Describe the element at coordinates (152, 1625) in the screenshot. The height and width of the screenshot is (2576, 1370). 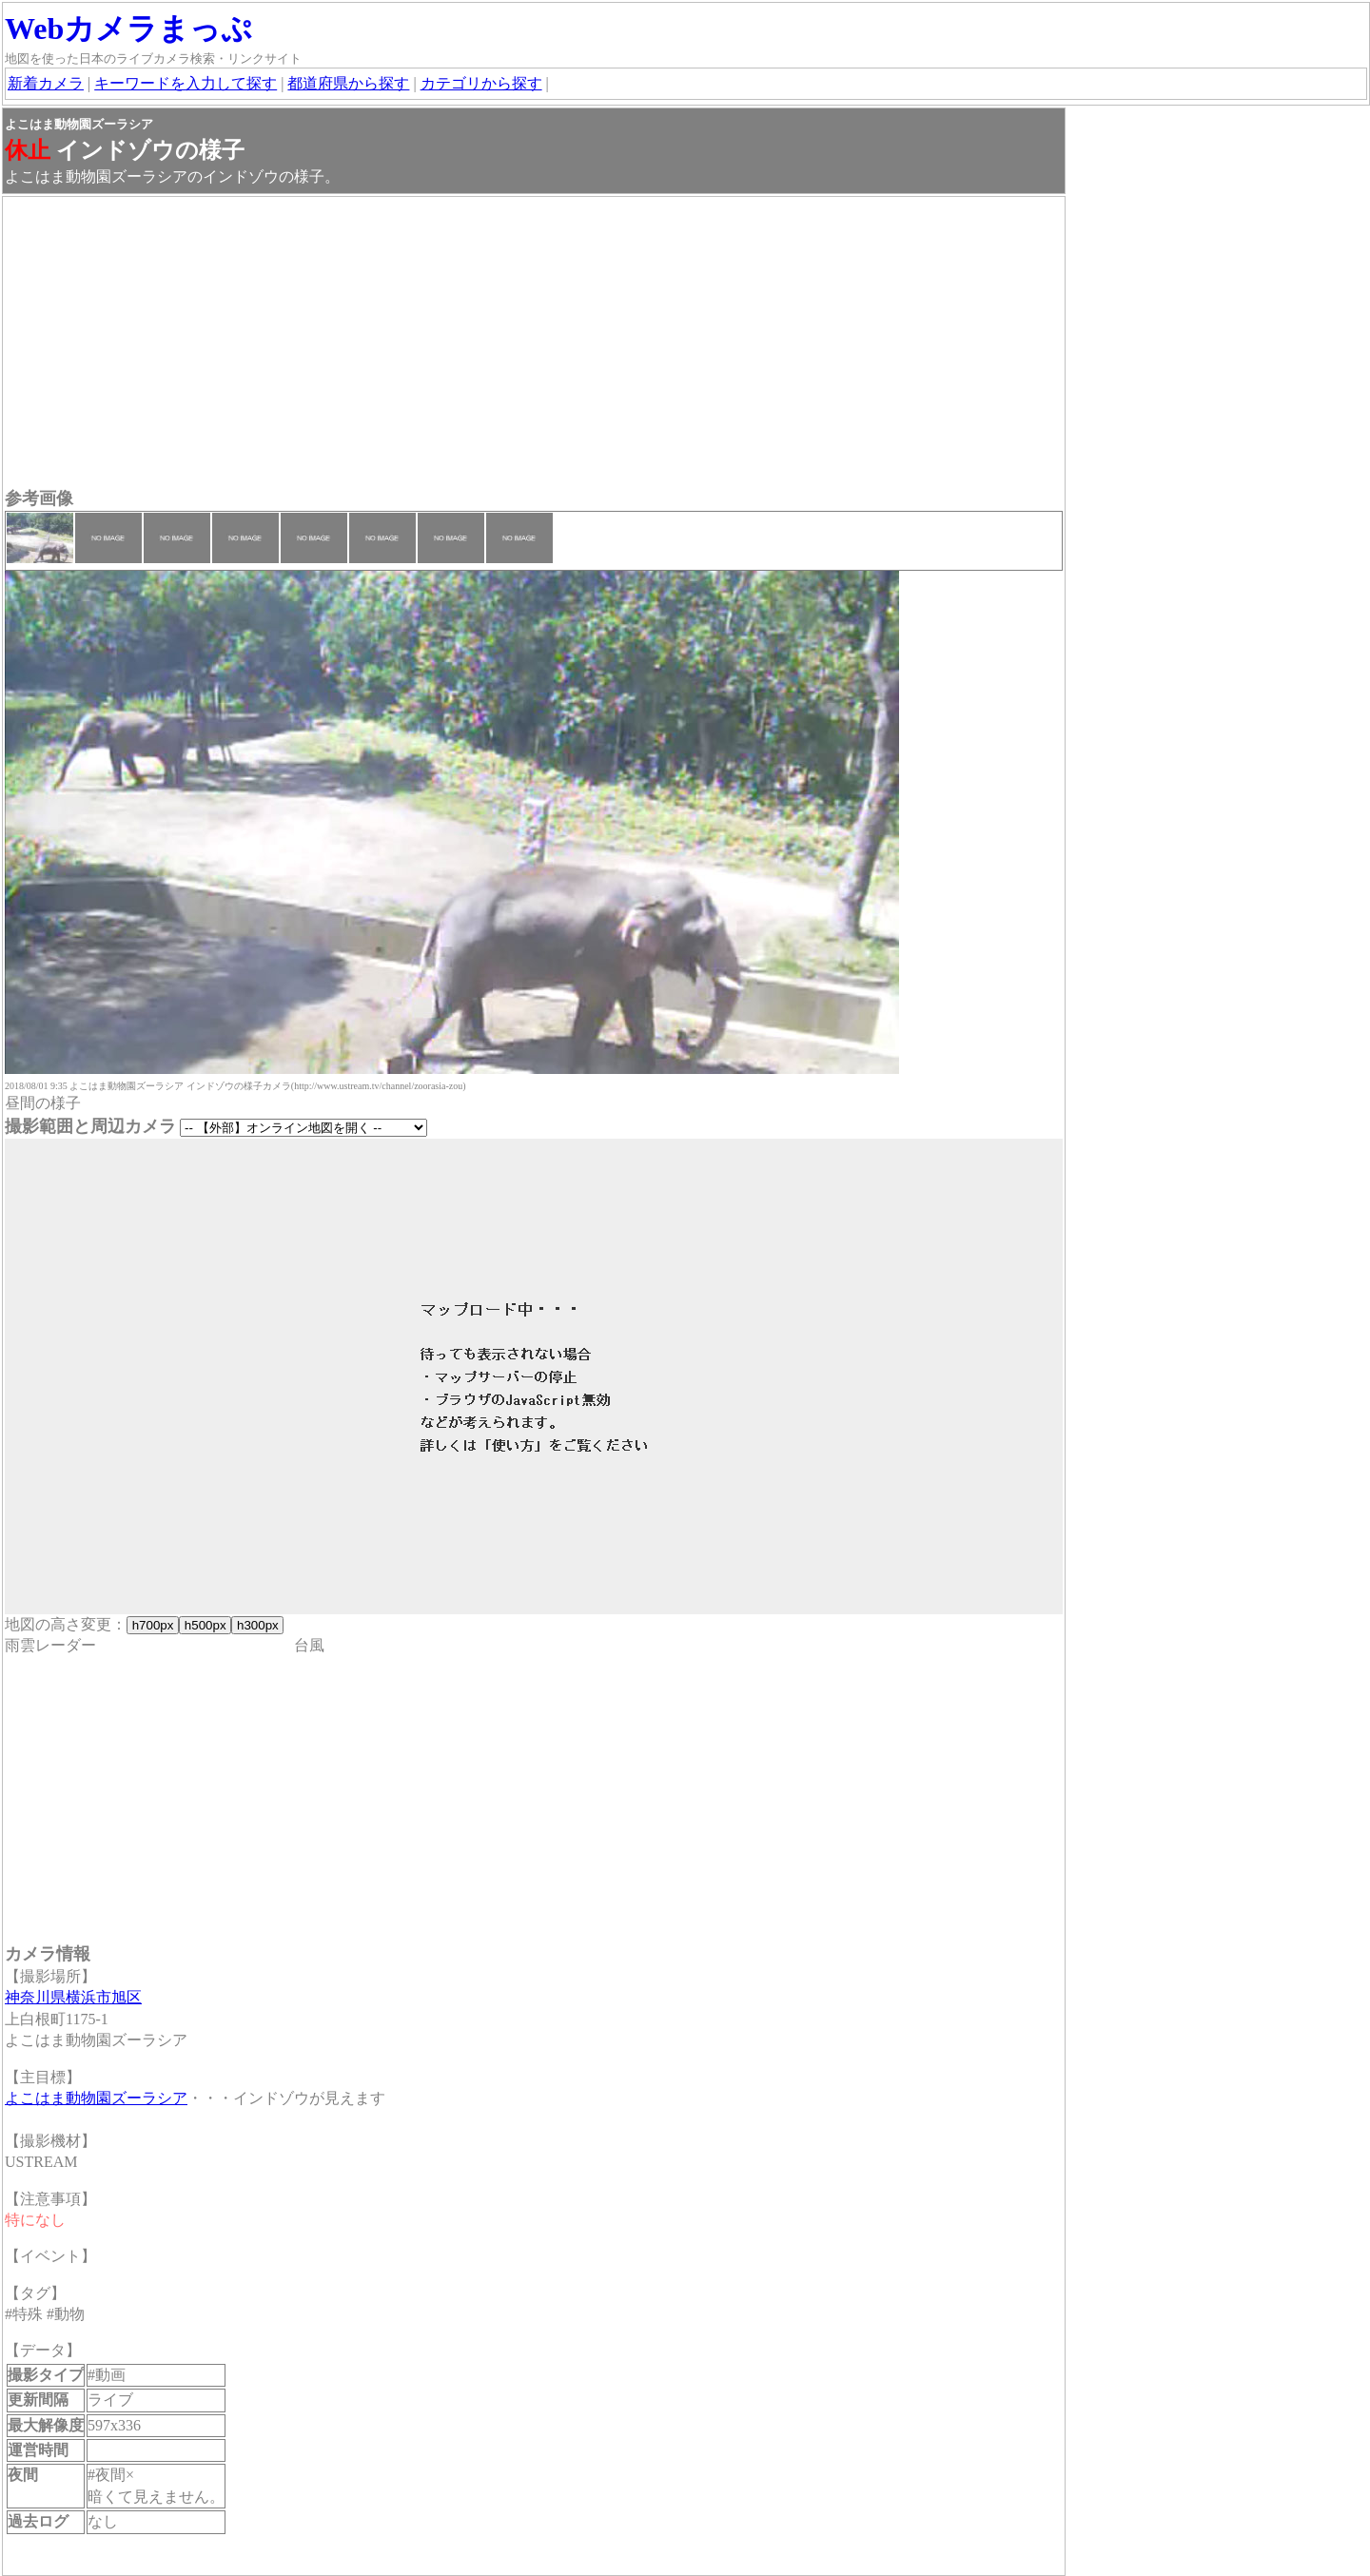
I see `h700px` at that location.